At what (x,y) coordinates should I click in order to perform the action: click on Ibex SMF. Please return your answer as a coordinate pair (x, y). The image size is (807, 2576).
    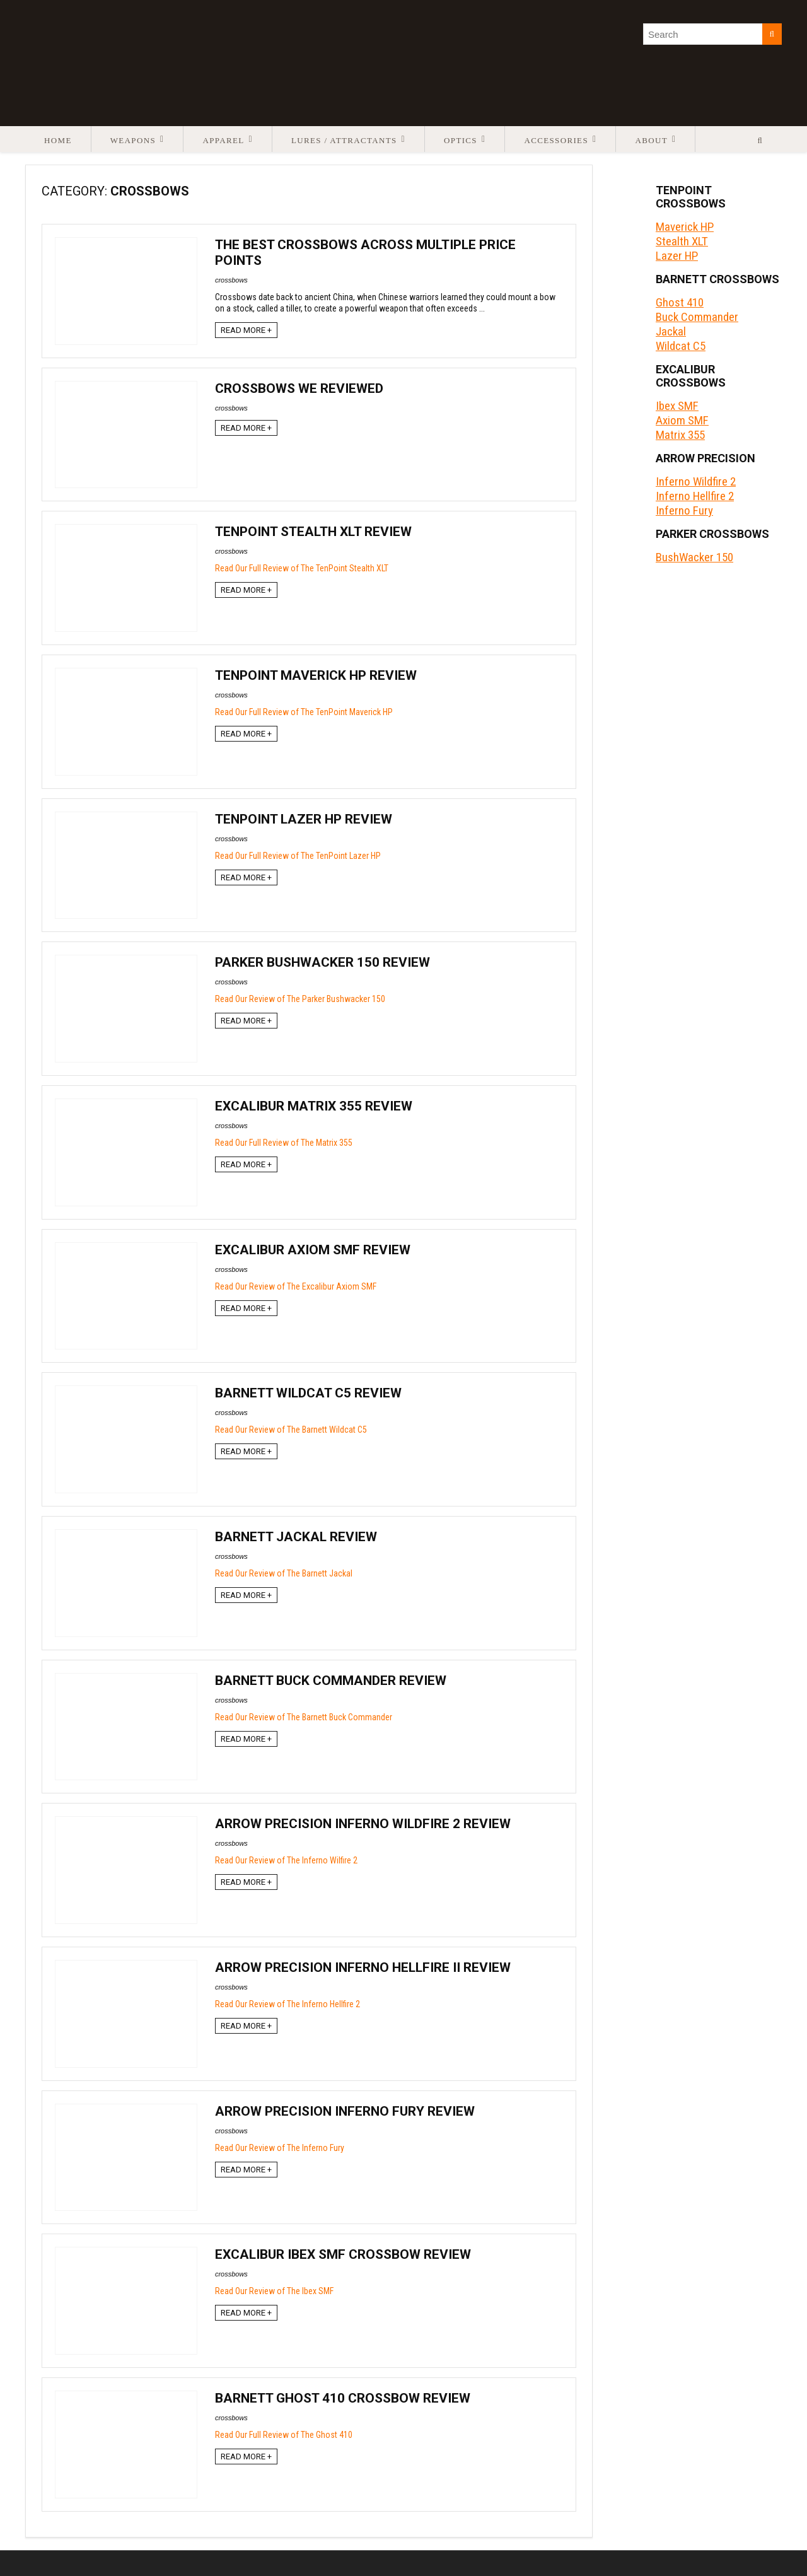
    Looking at the image, I should click on (677, 406).